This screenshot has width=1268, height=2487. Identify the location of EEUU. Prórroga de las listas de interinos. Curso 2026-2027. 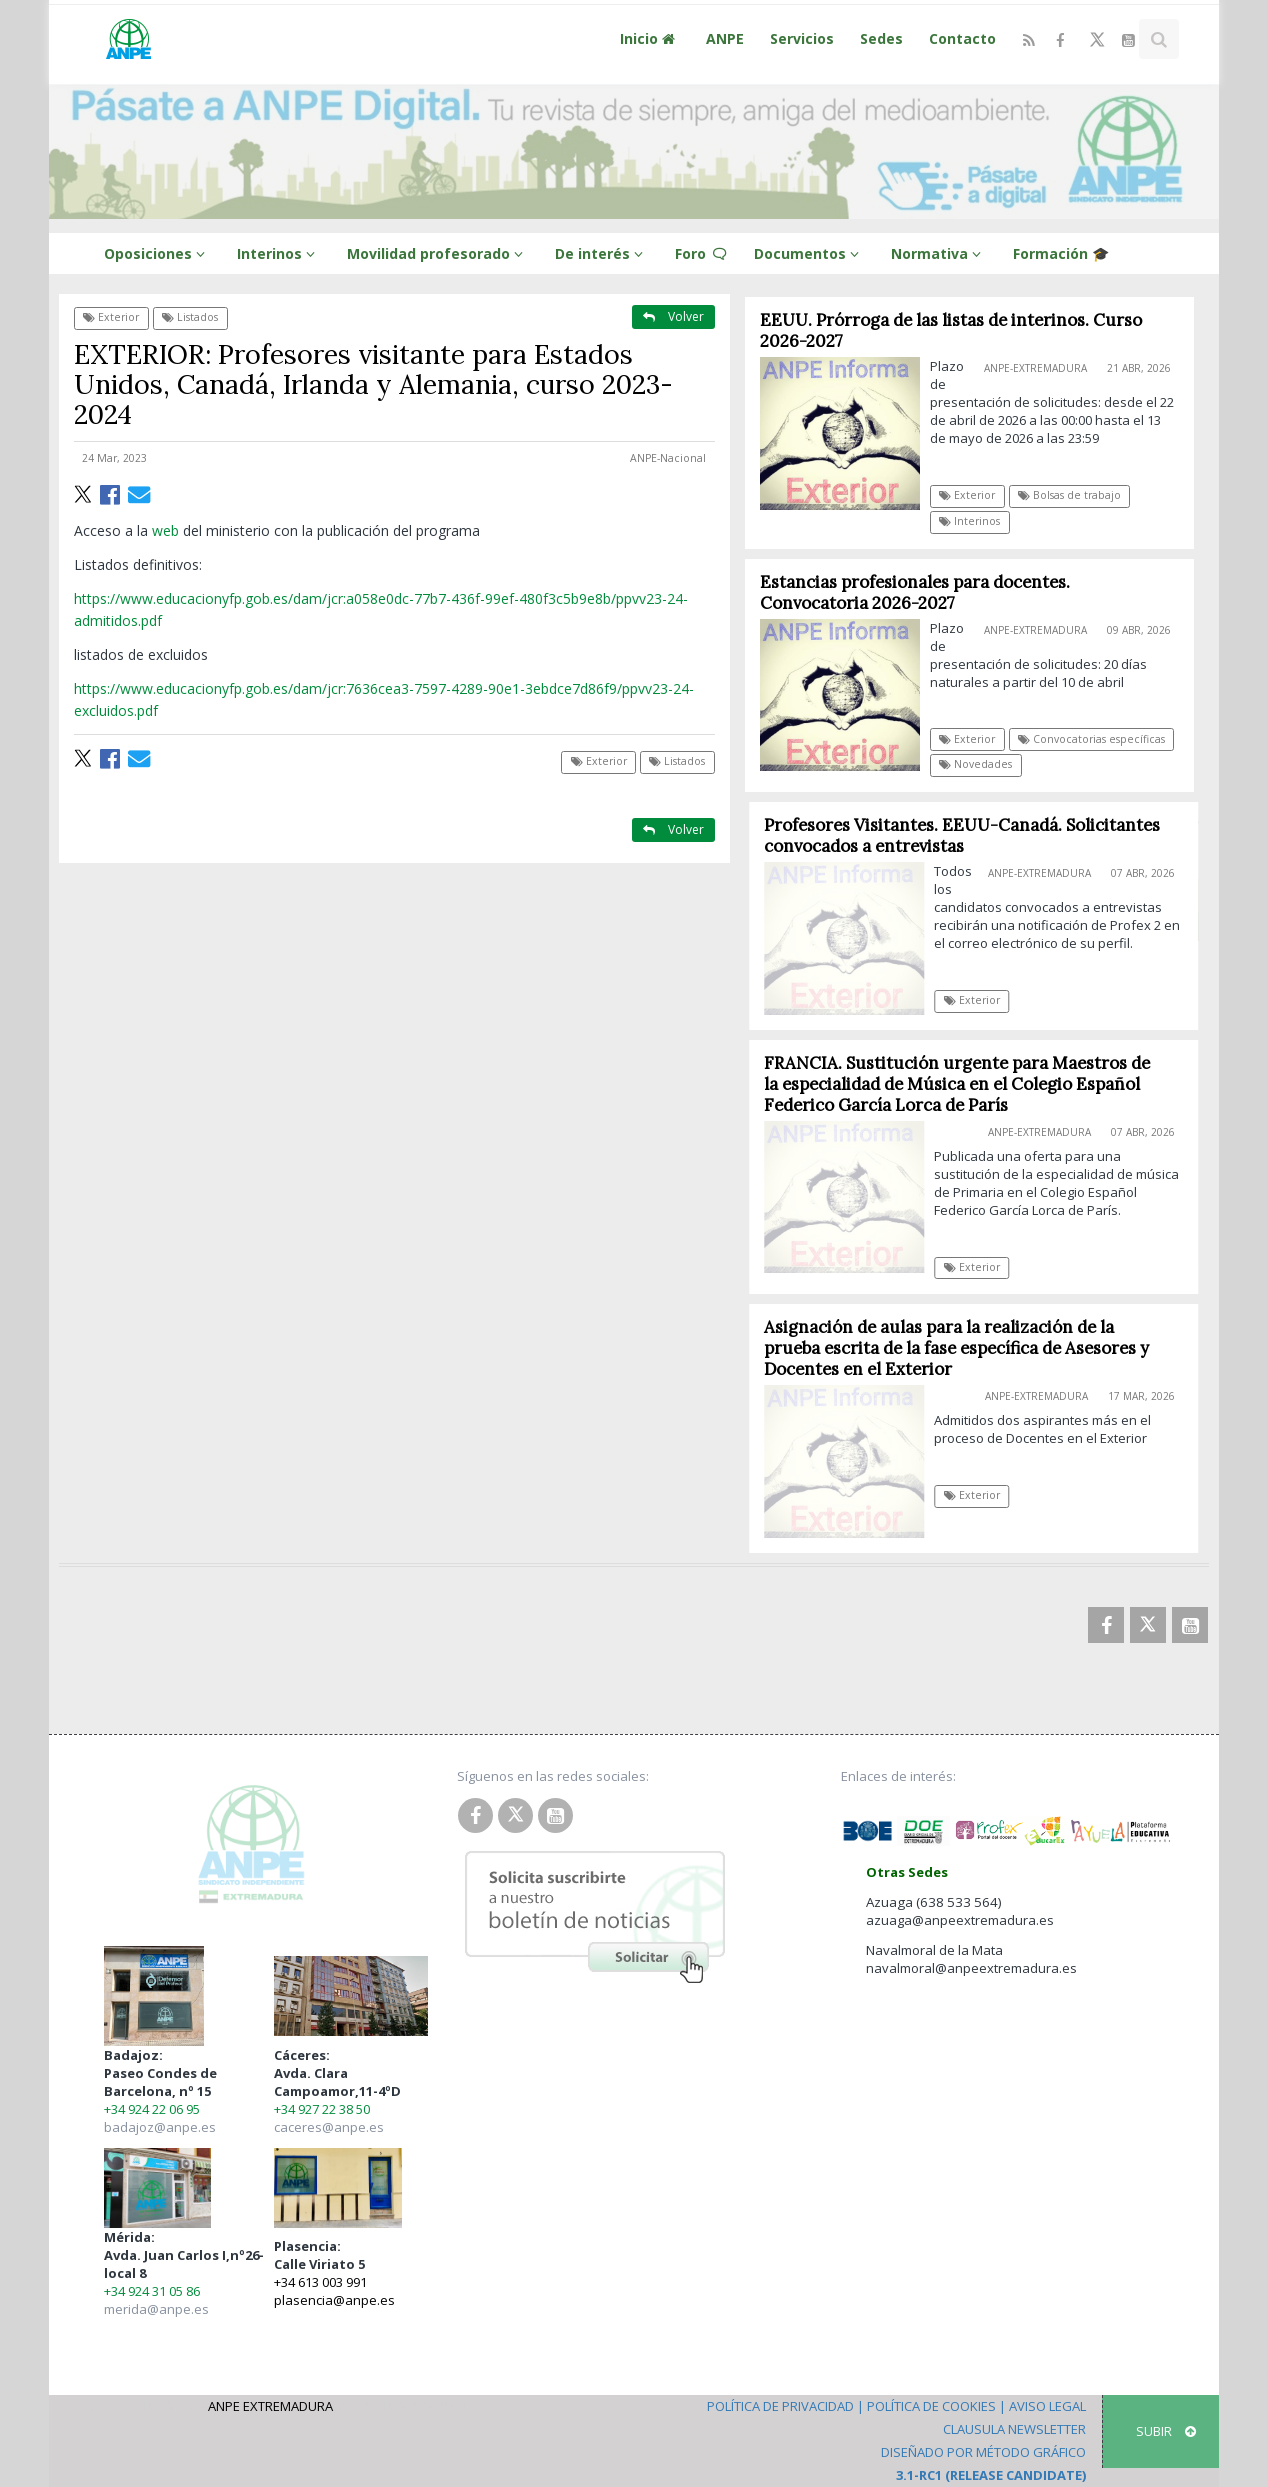
(951, 330).